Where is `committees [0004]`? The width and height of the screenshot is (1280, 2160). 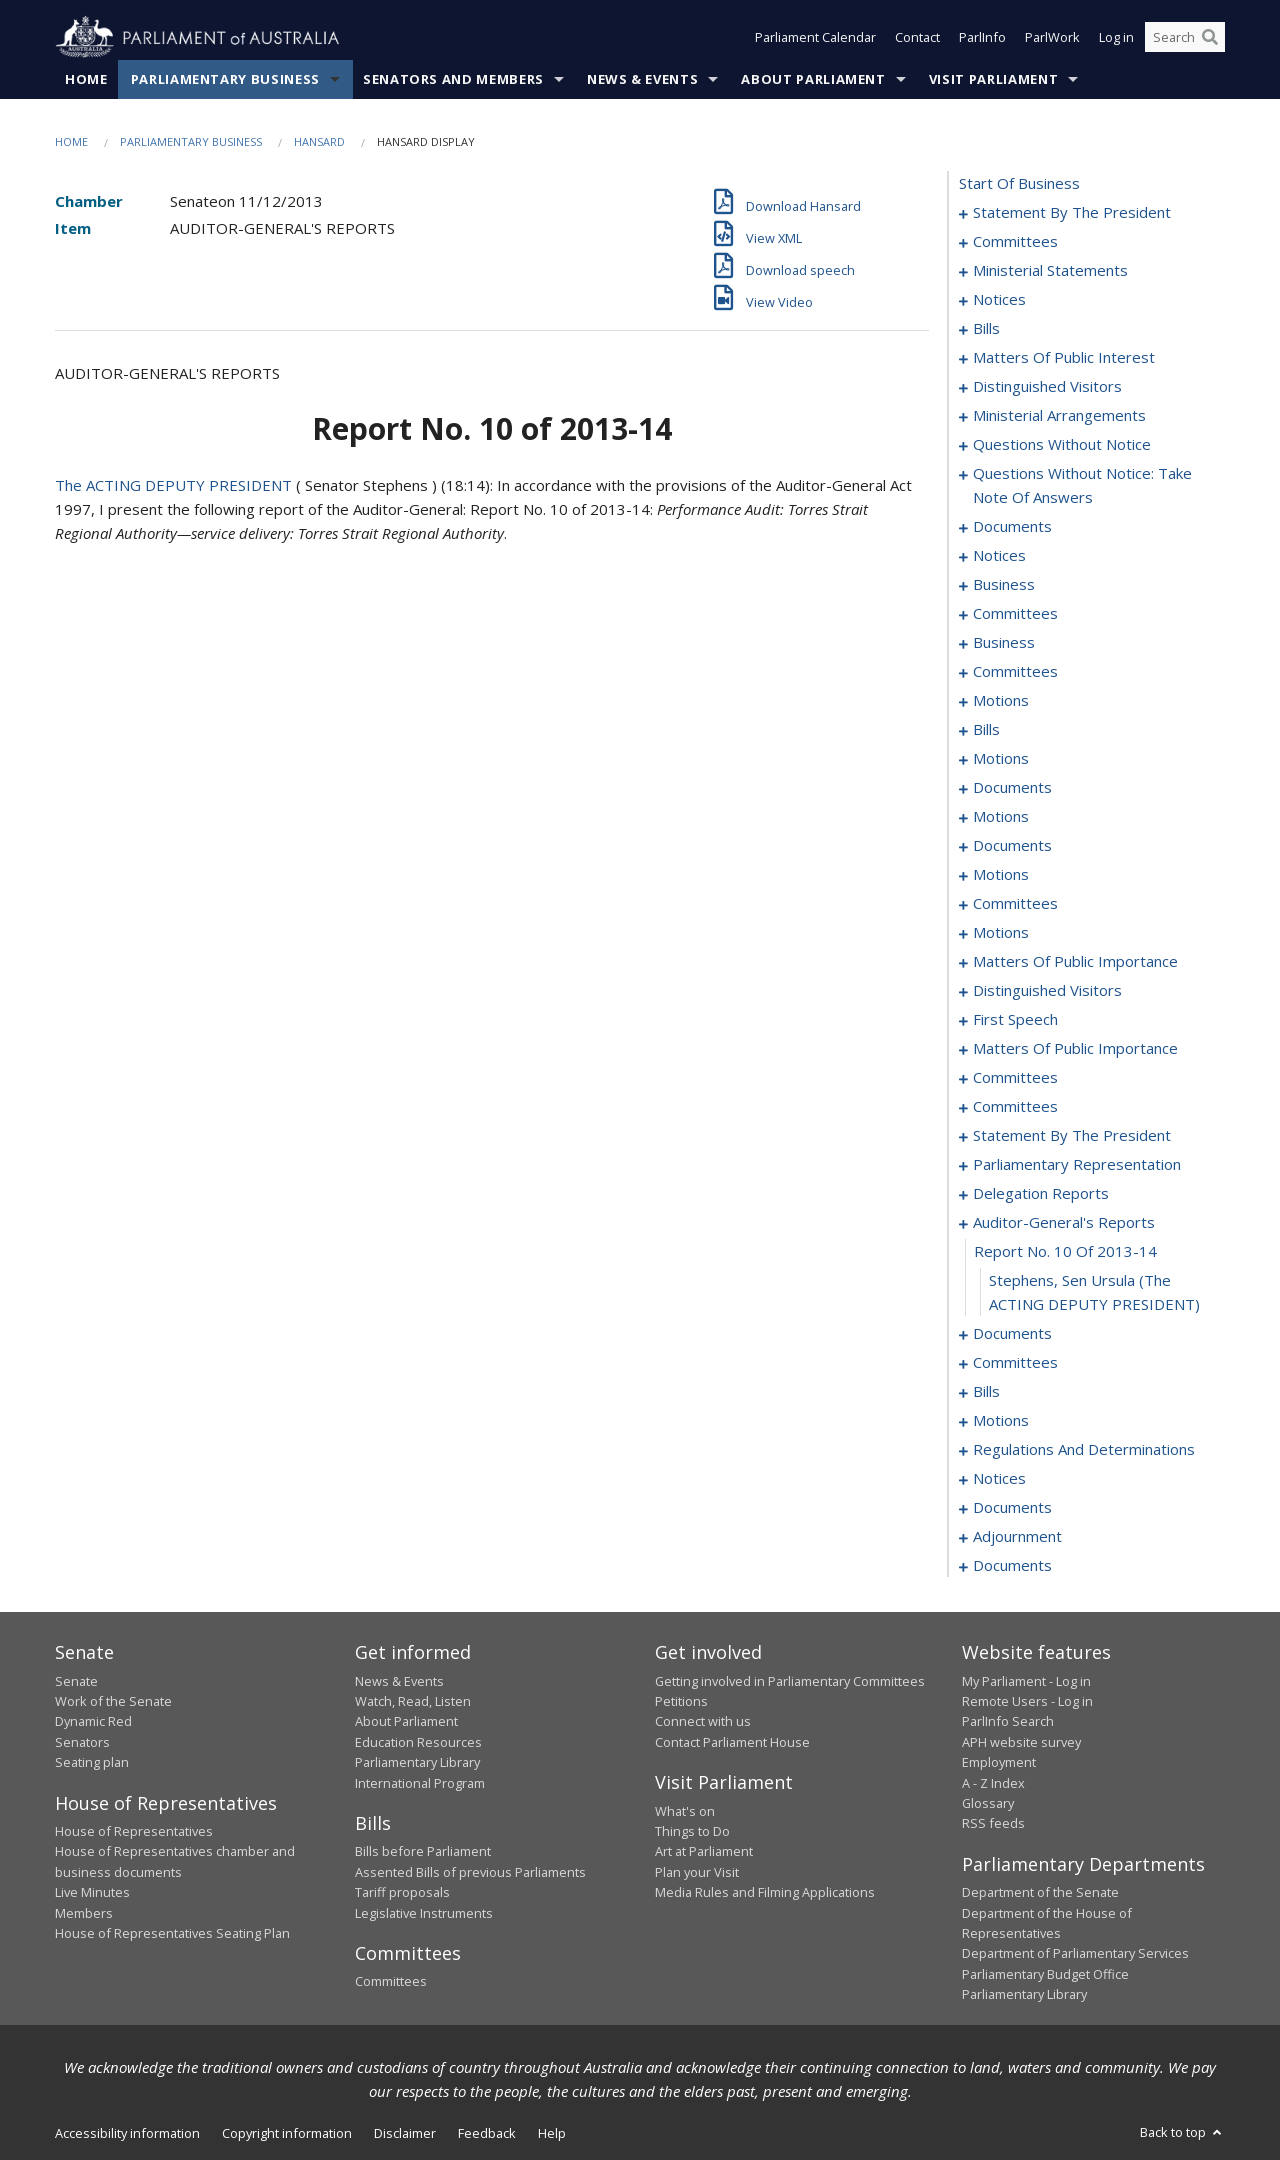
committees [0004] is located at coordinates (1015, 242).